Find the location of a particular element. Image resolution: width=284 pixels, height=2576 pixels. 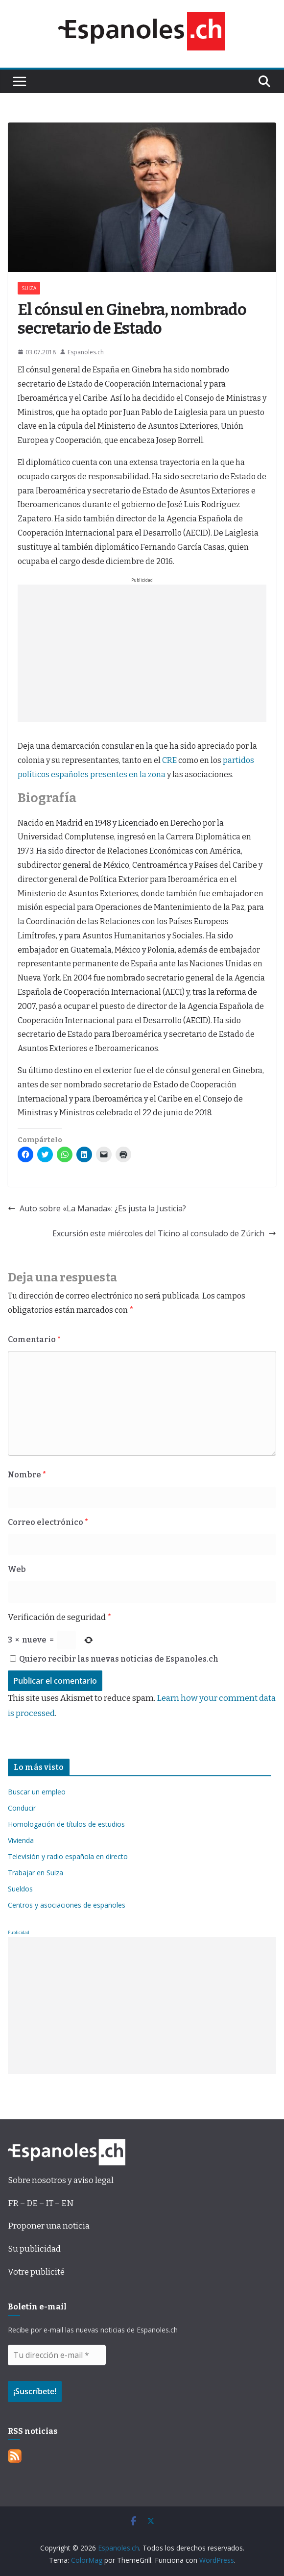

Su publicidad is located at coordinates (34, 2249).